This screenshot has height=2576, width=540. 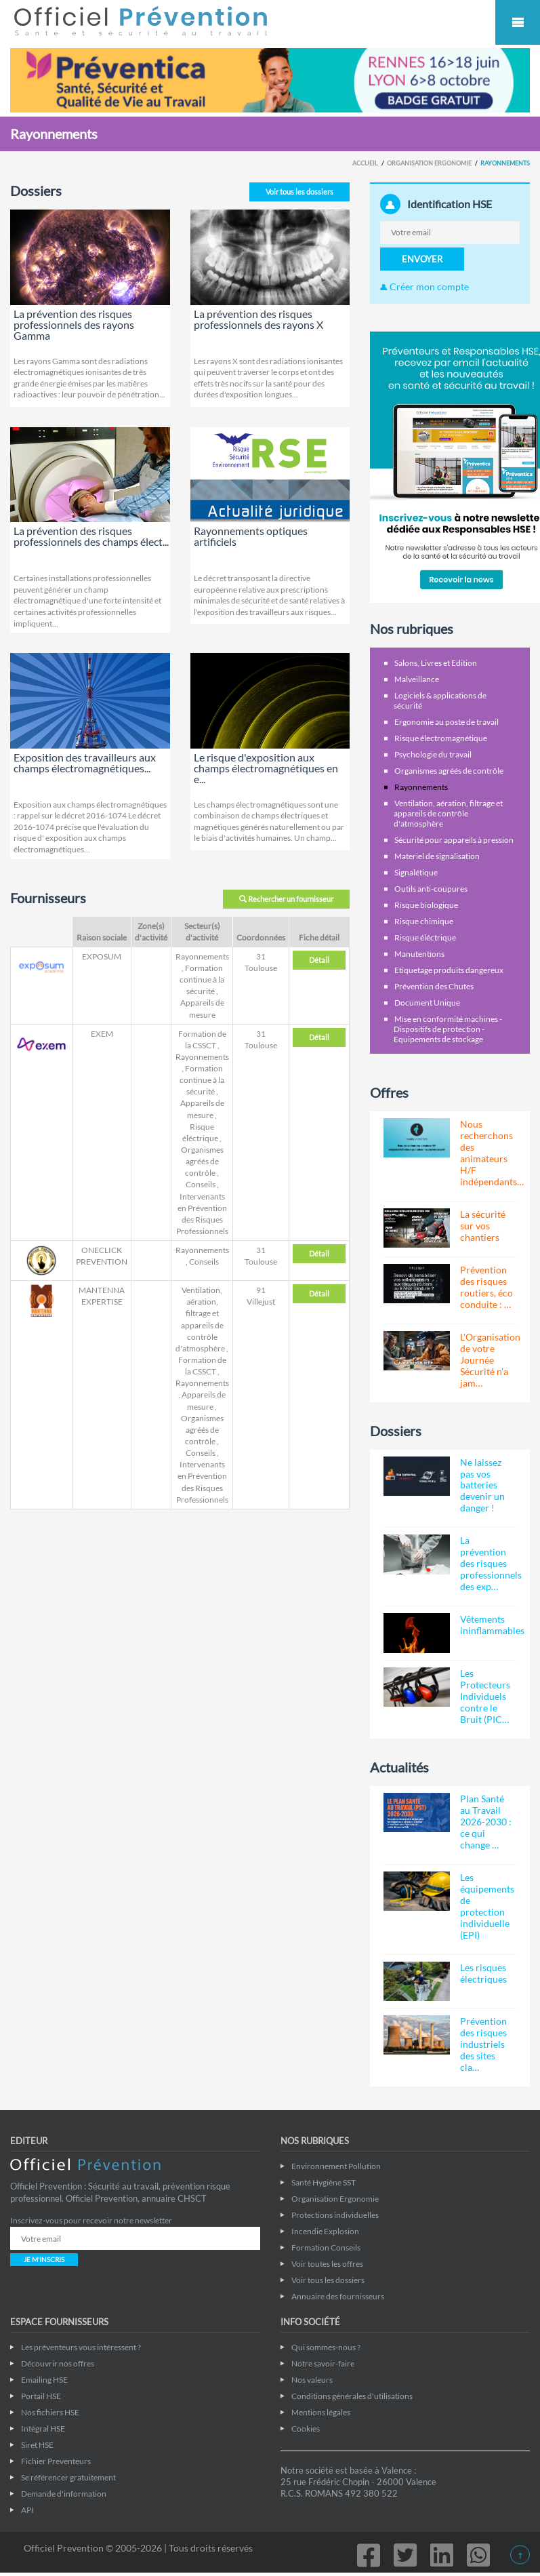 I want to click on Ventilation, aération, filtrage et appareils de contrôle d'atmosphère, so click(x=448, y=813).